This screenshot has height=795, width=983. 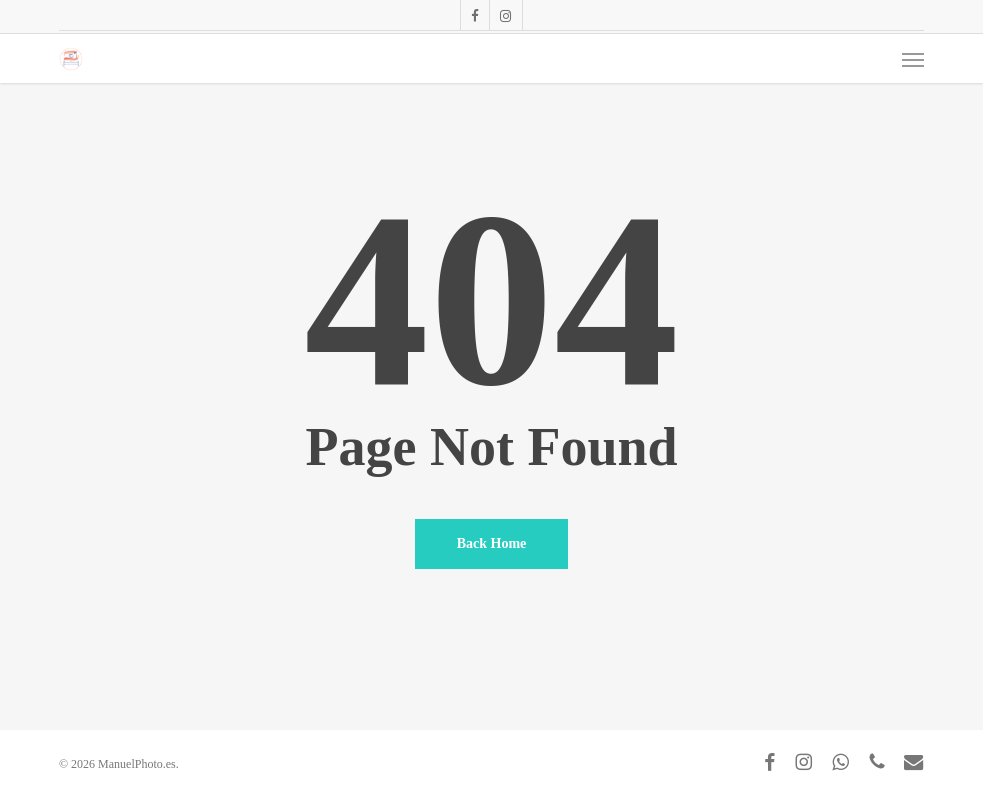 What do you see at coordinates (913, 59) in the screenshot?
I see `[button]` at bounding box center [913, 59].